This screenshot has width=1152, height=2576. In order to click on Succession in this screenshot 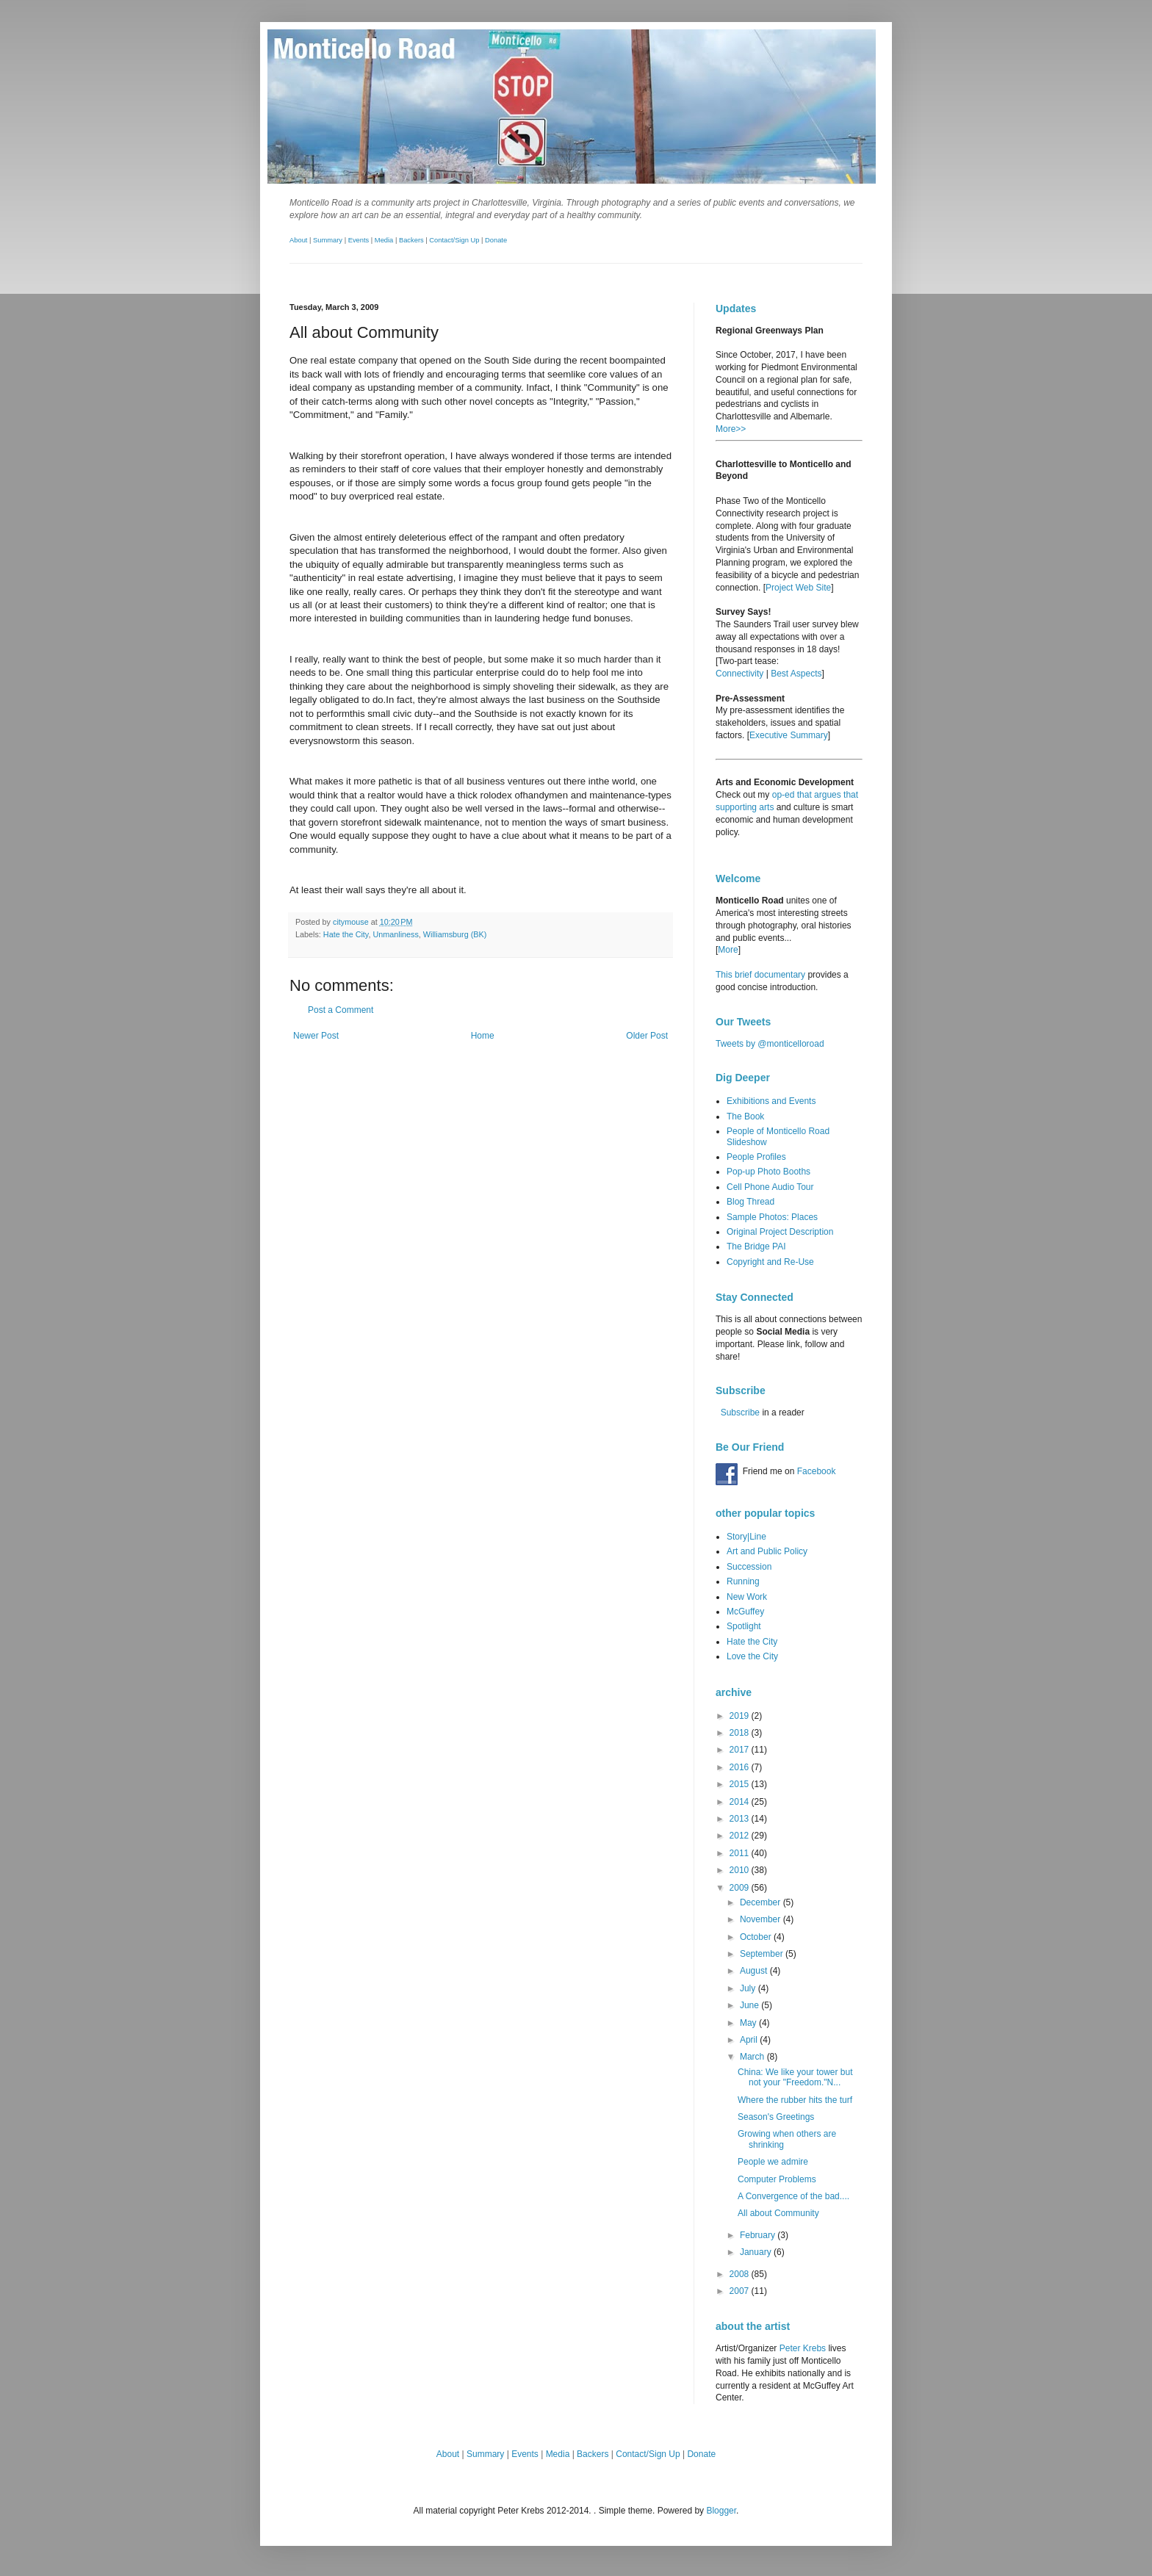, I will do `click(749, 1567)`.